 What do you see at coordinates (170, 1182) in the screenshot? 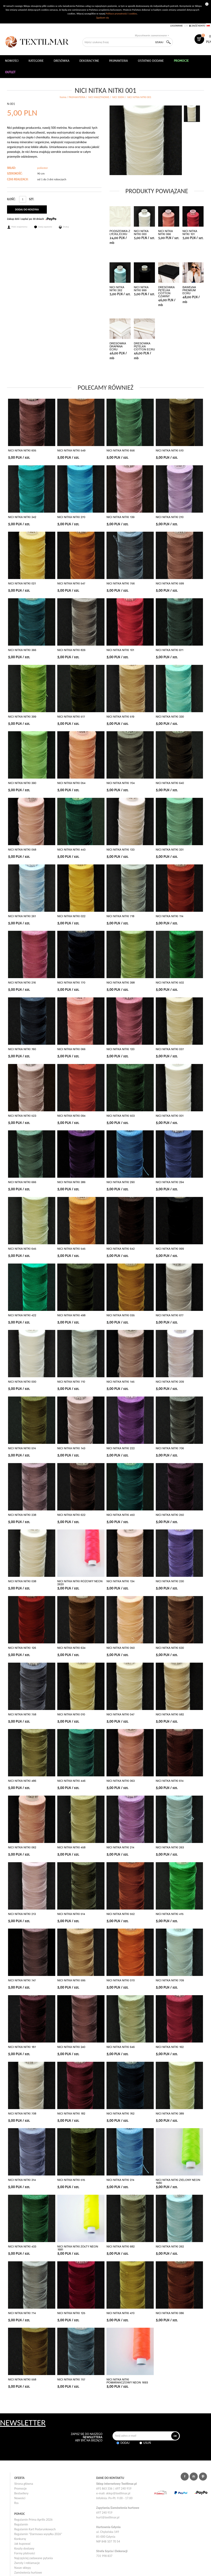
I see `NICI NITKA NITKI 294` at bounding box center [170, 1182].